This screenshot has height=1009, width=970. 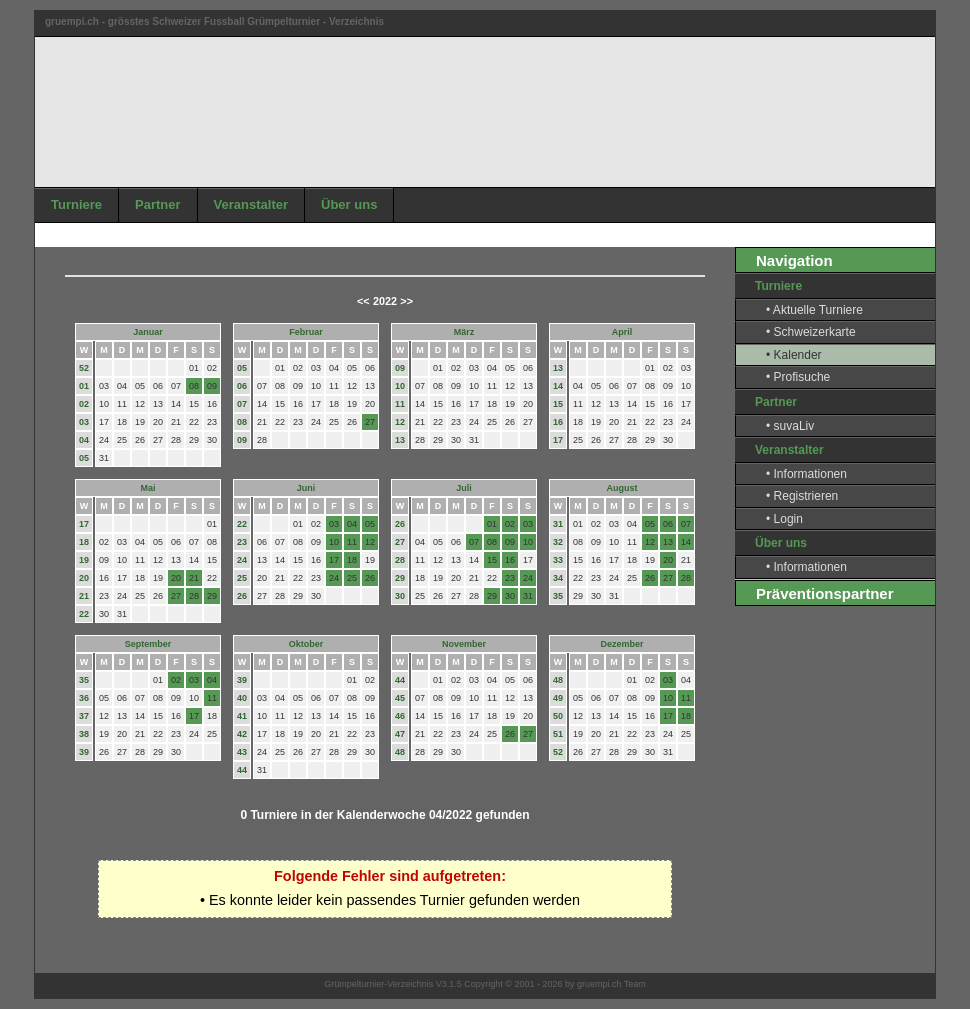 I want to click on • Aktuelle Turniere, so click(x=814, y=310).